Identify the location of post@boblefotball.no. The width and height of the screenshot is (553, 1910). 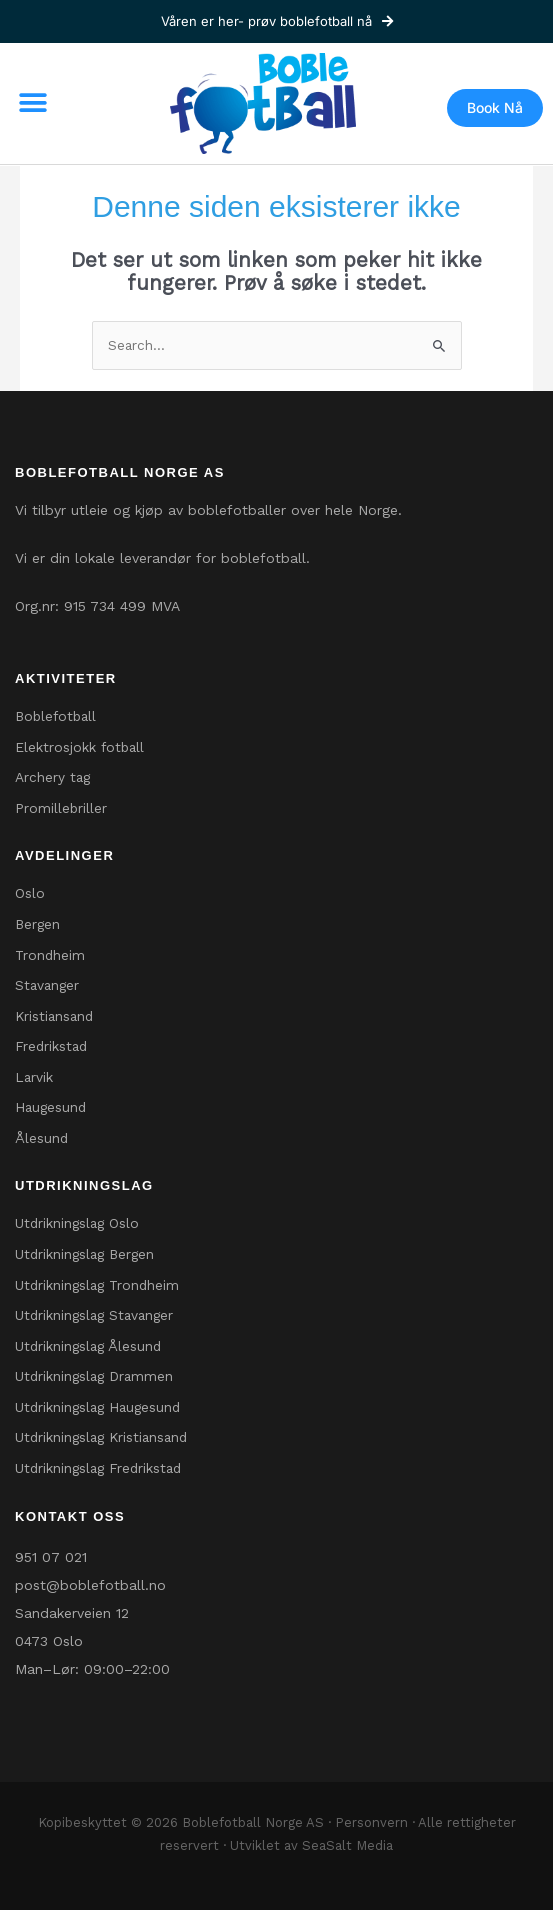
(90, 1585).